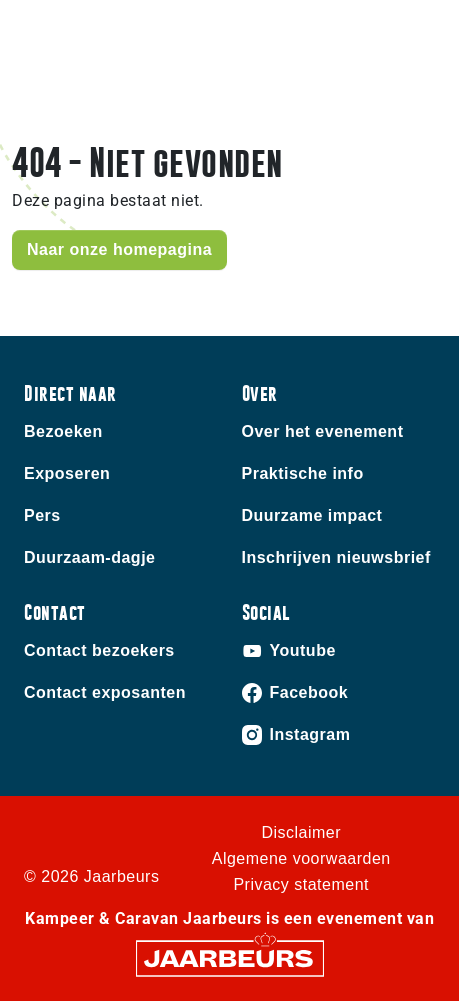 The height and width of the screenshot is (1001, 459). What do you see at coordinates (301, 832) in the screenshot?
I see `Disclaimer` at bounding box center [301, 832].